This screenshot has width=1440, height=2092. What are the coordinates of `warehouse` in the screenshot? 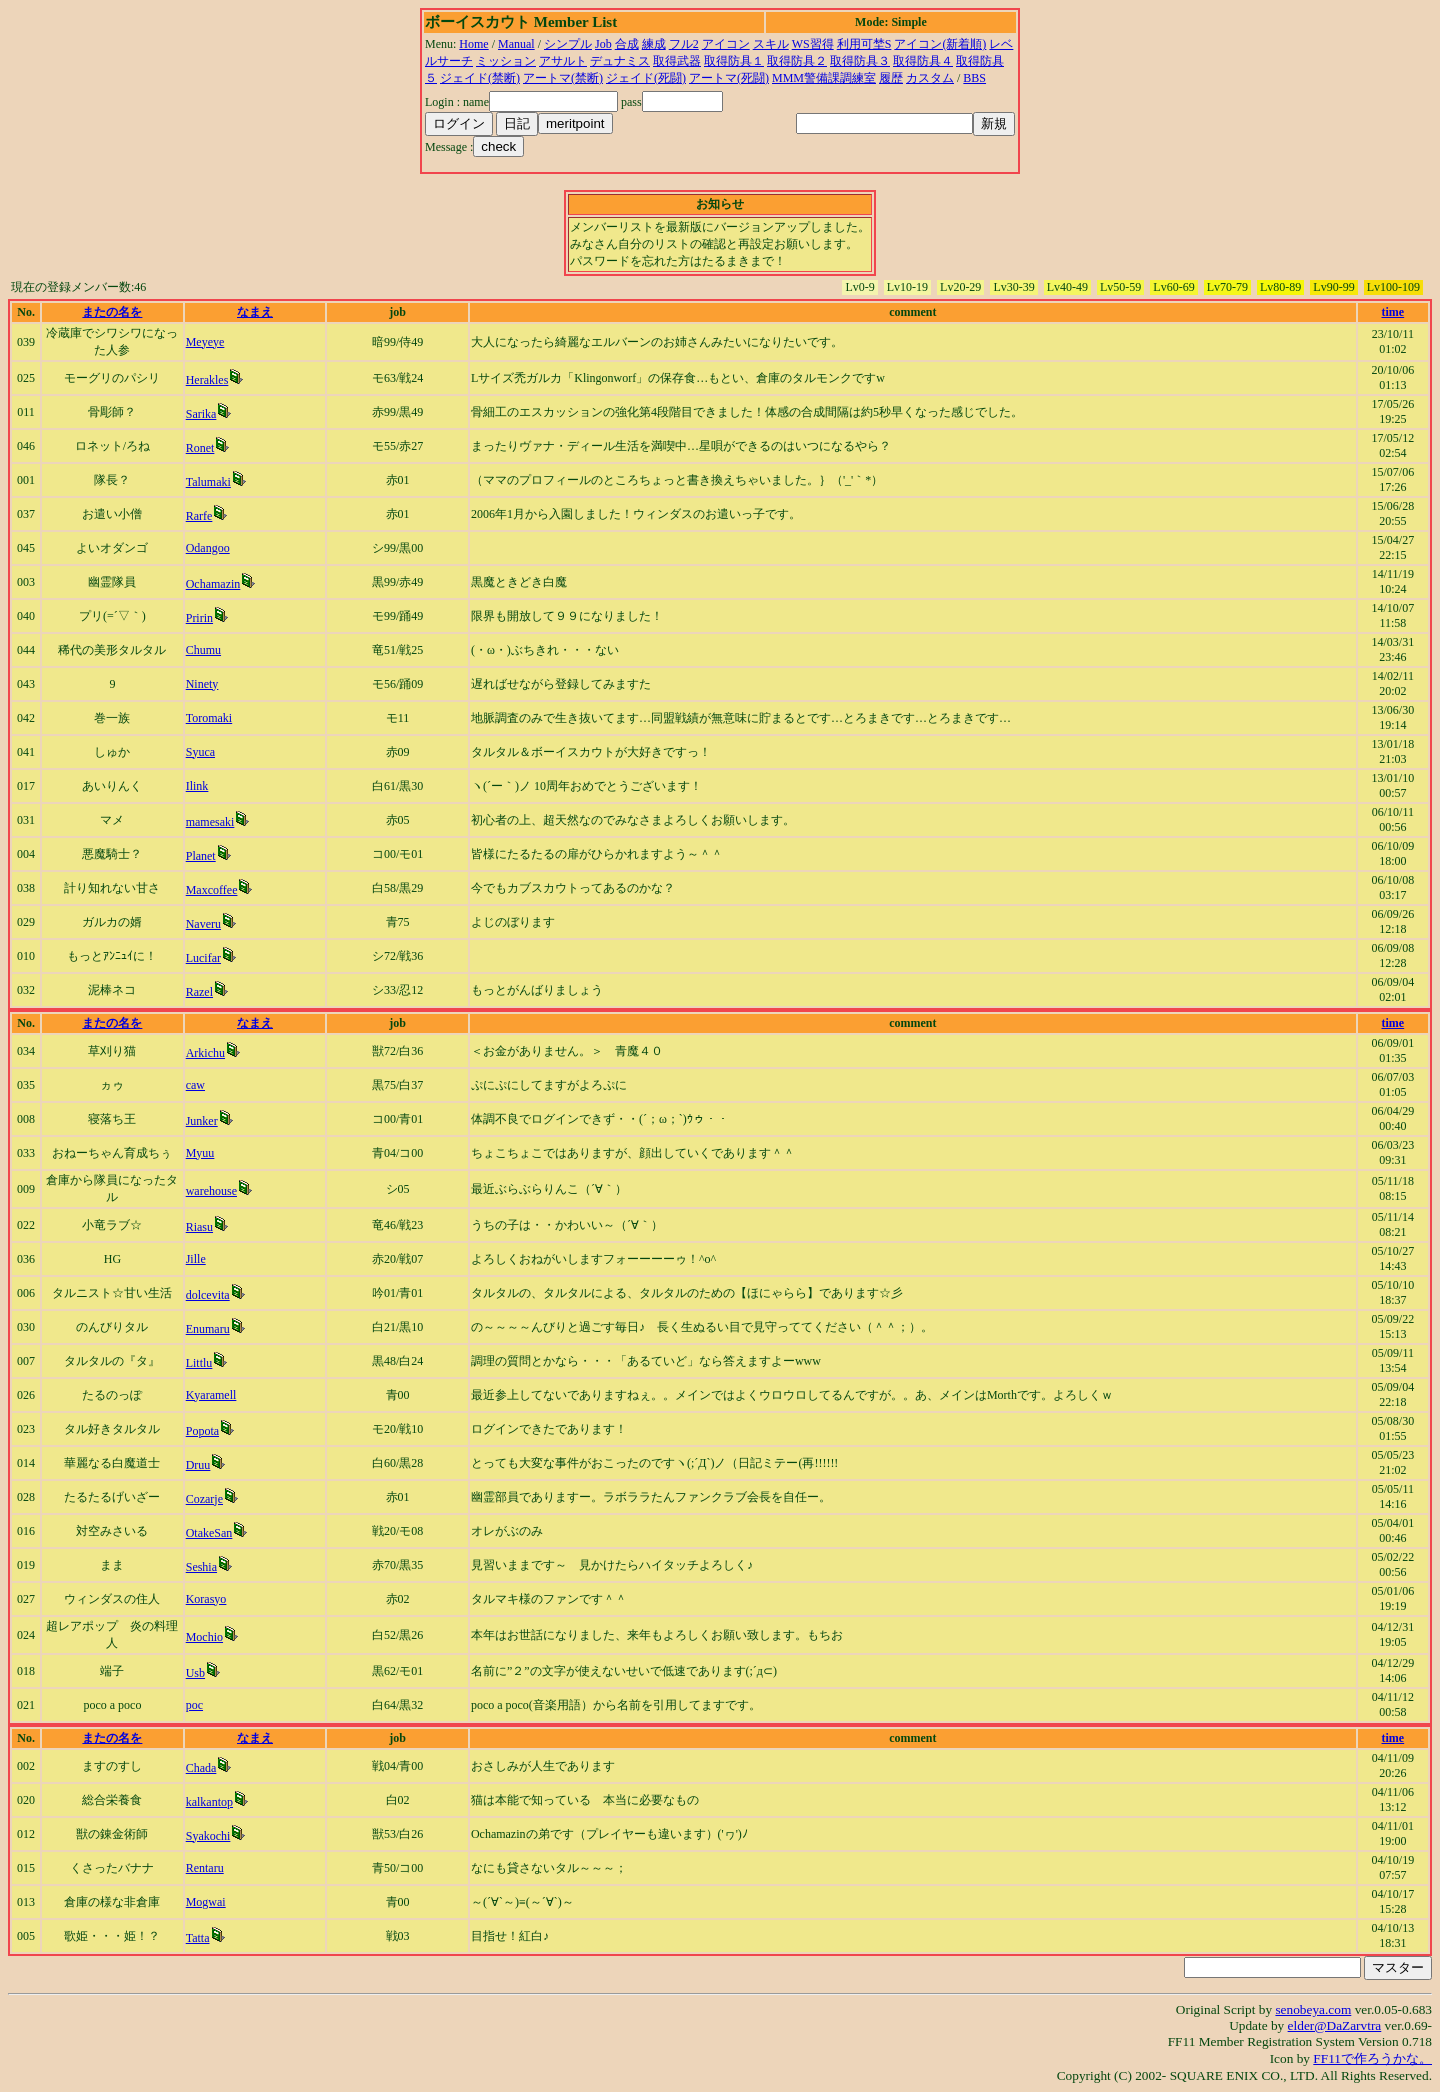 It's located at (211, 1191).